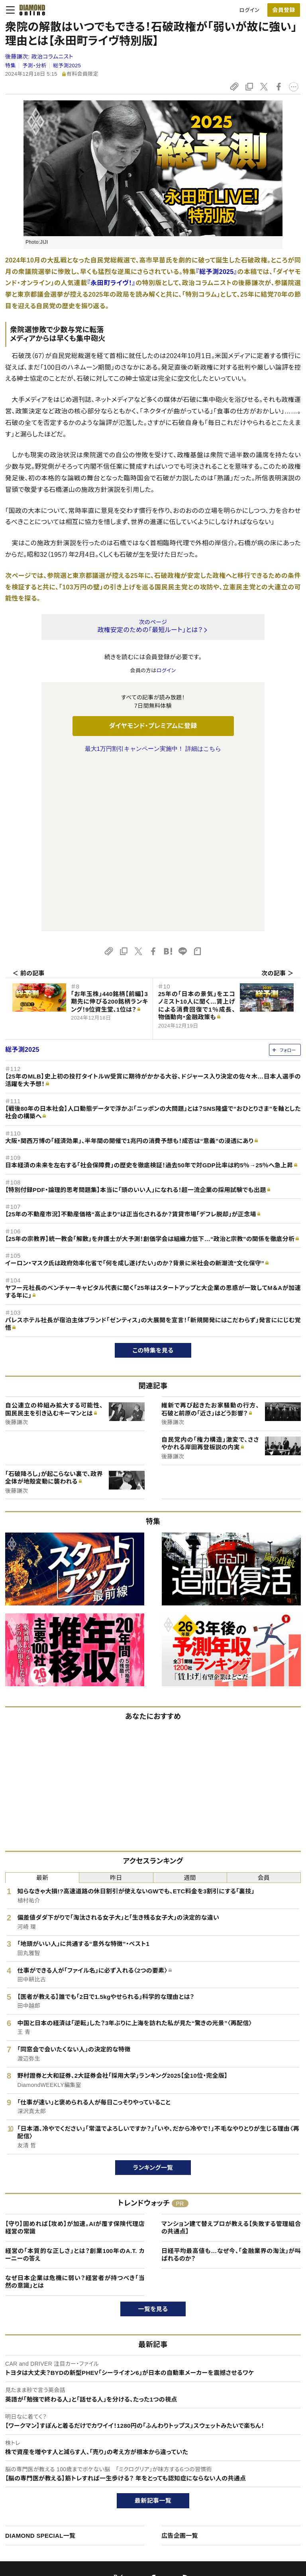  Describe the element at coordinates (138, 2505) in the screenshot. I see `ザイ・オンライン` at that location.